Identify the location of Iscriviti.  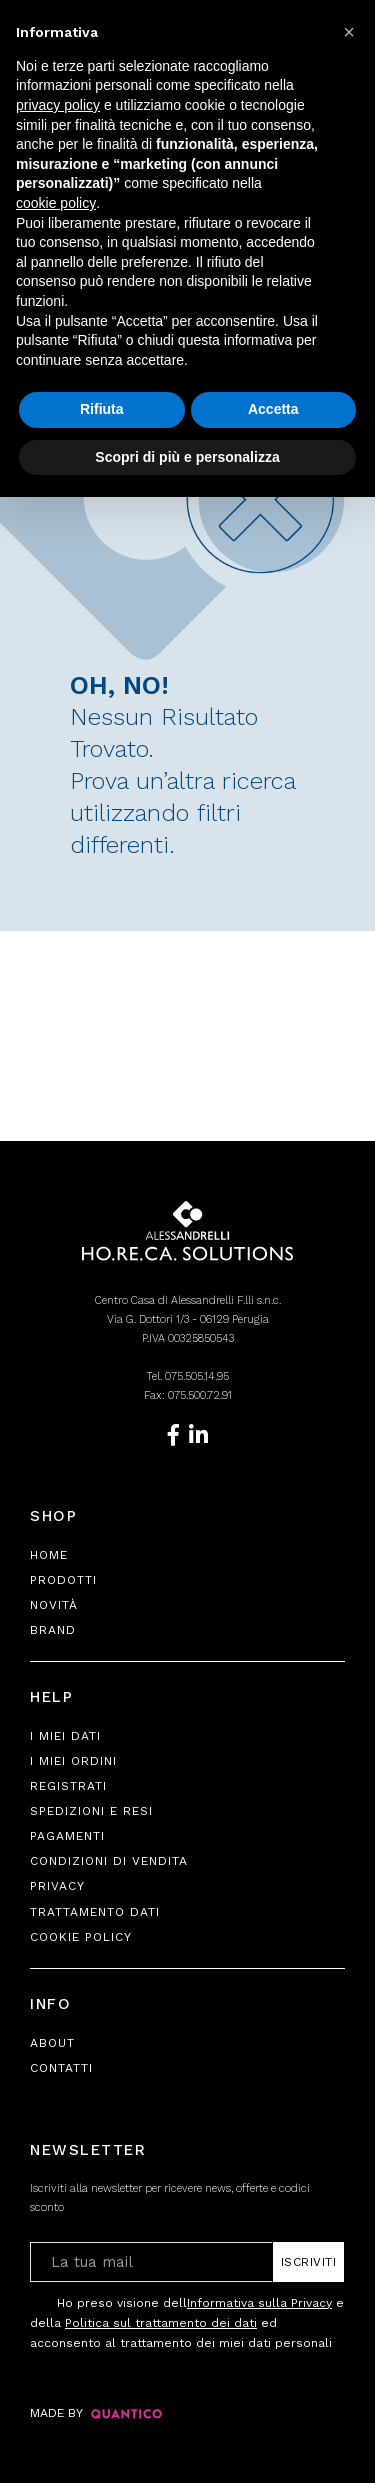
(309, 2262).